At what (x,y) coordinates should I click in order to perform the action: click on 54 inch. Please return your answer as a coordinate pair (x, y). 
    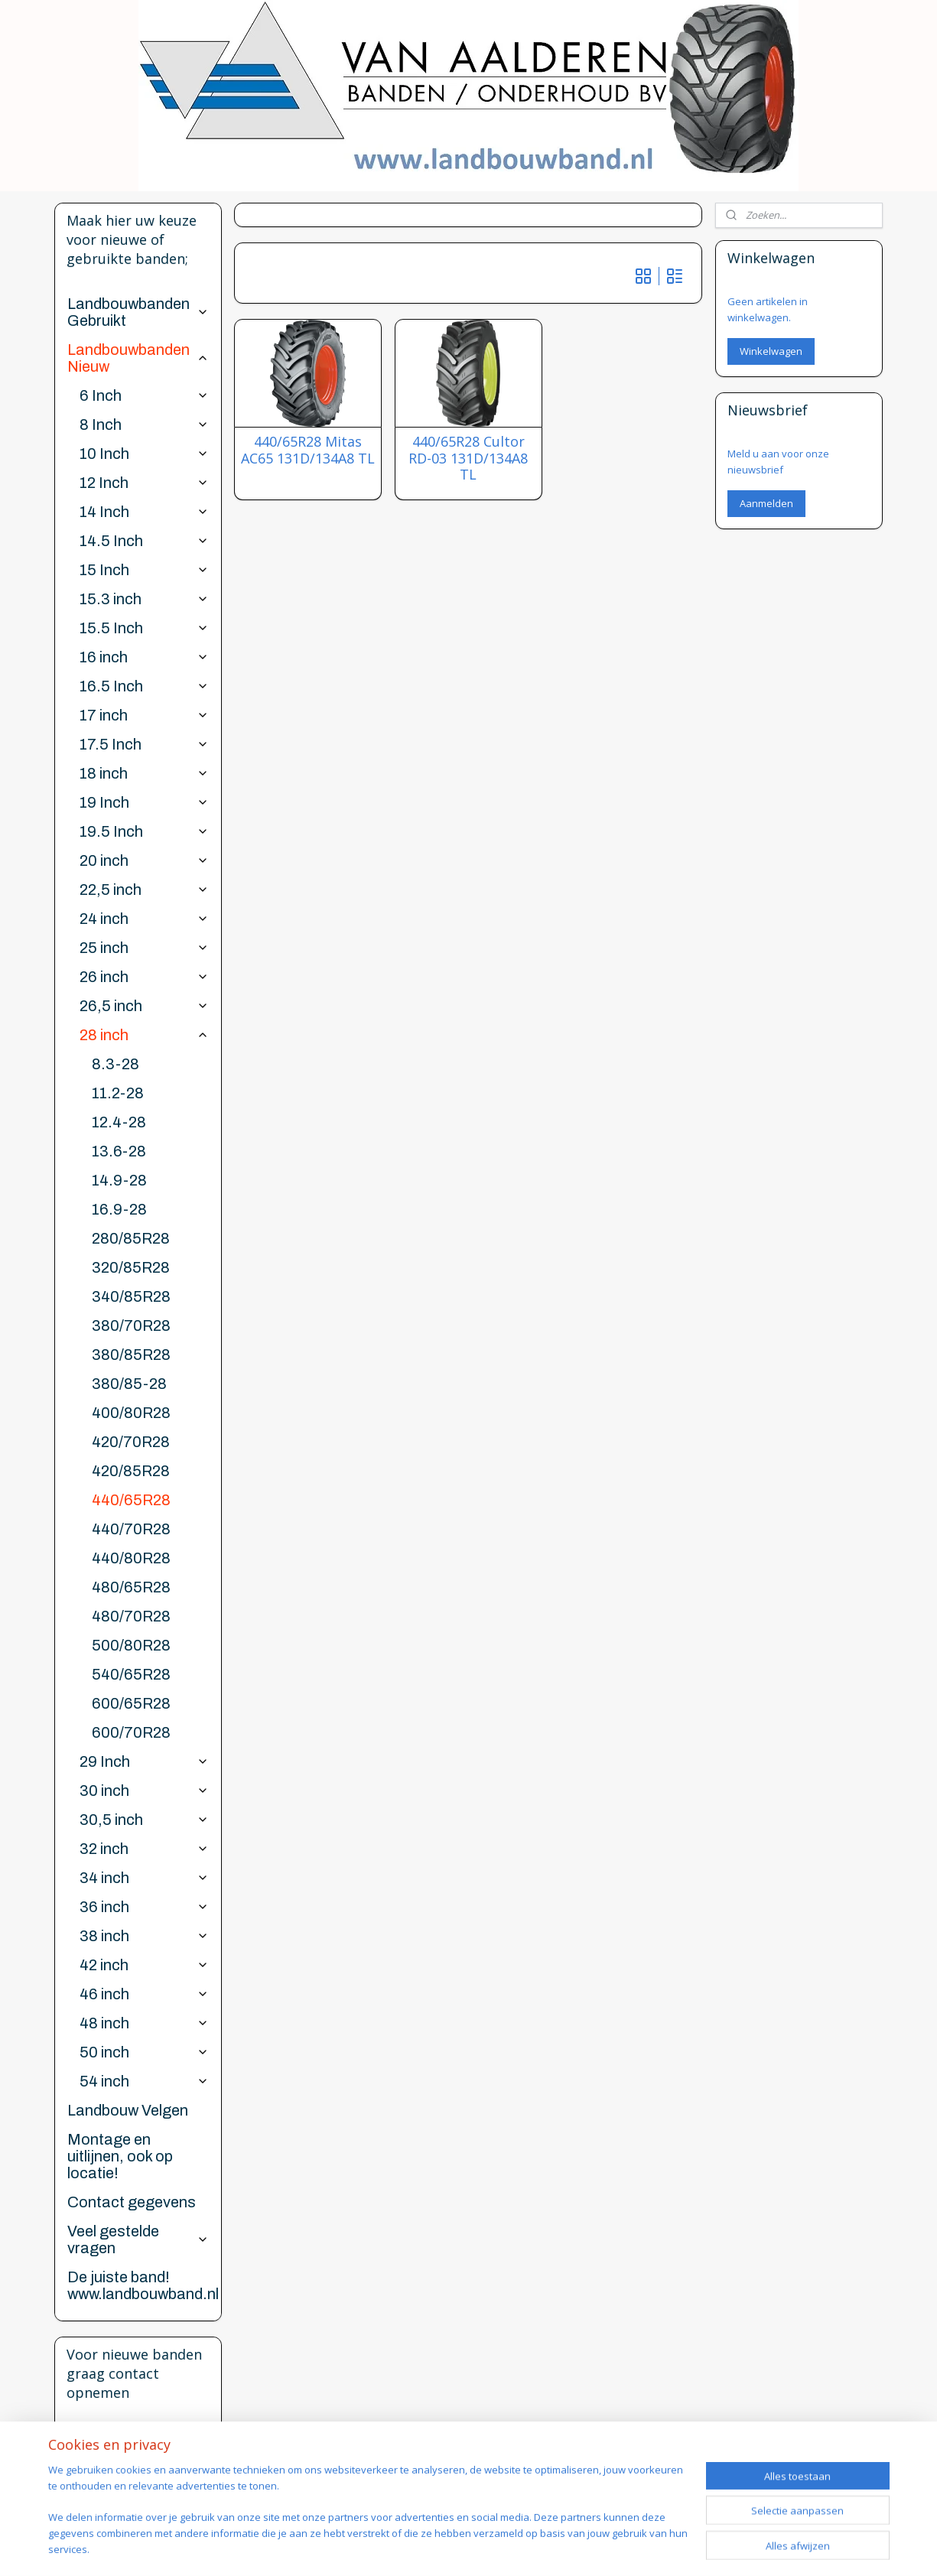
    Looking at the image, I should click on (144, 2081).